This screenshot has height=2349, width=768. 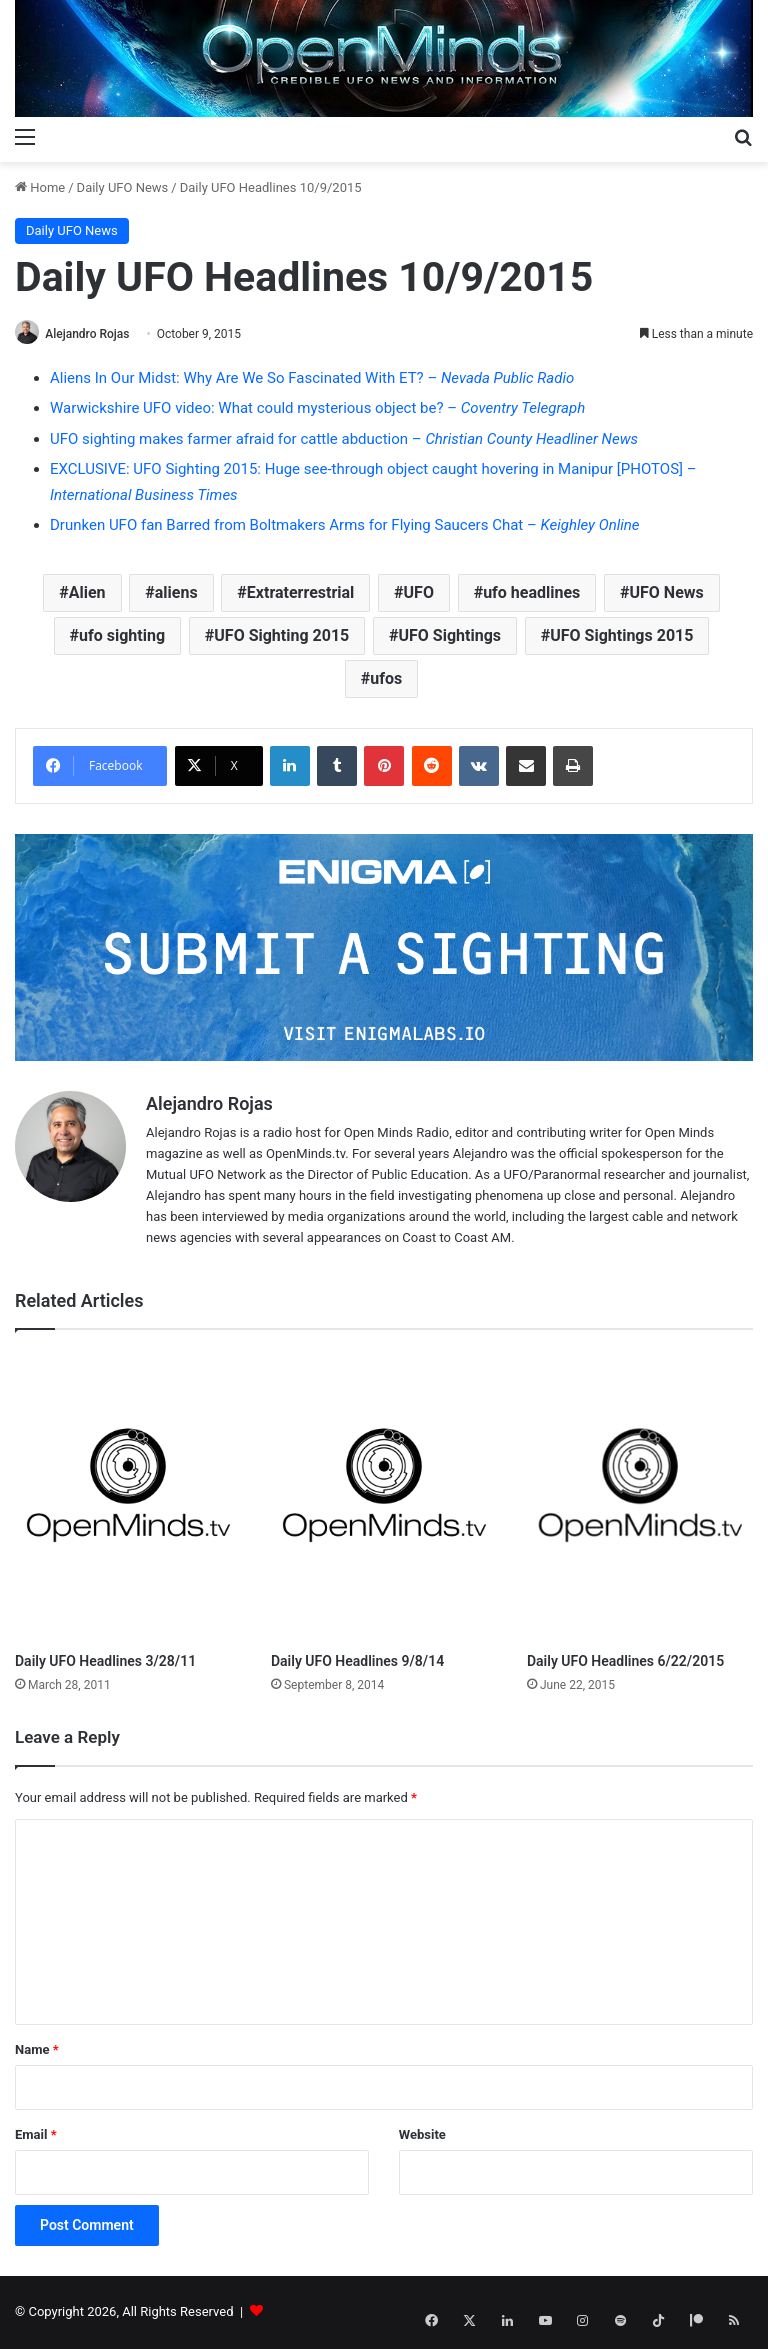 What do you see at coordinates (667, 593) in the screenshot?
I see `UFO News` at bounding box center [667, 593].